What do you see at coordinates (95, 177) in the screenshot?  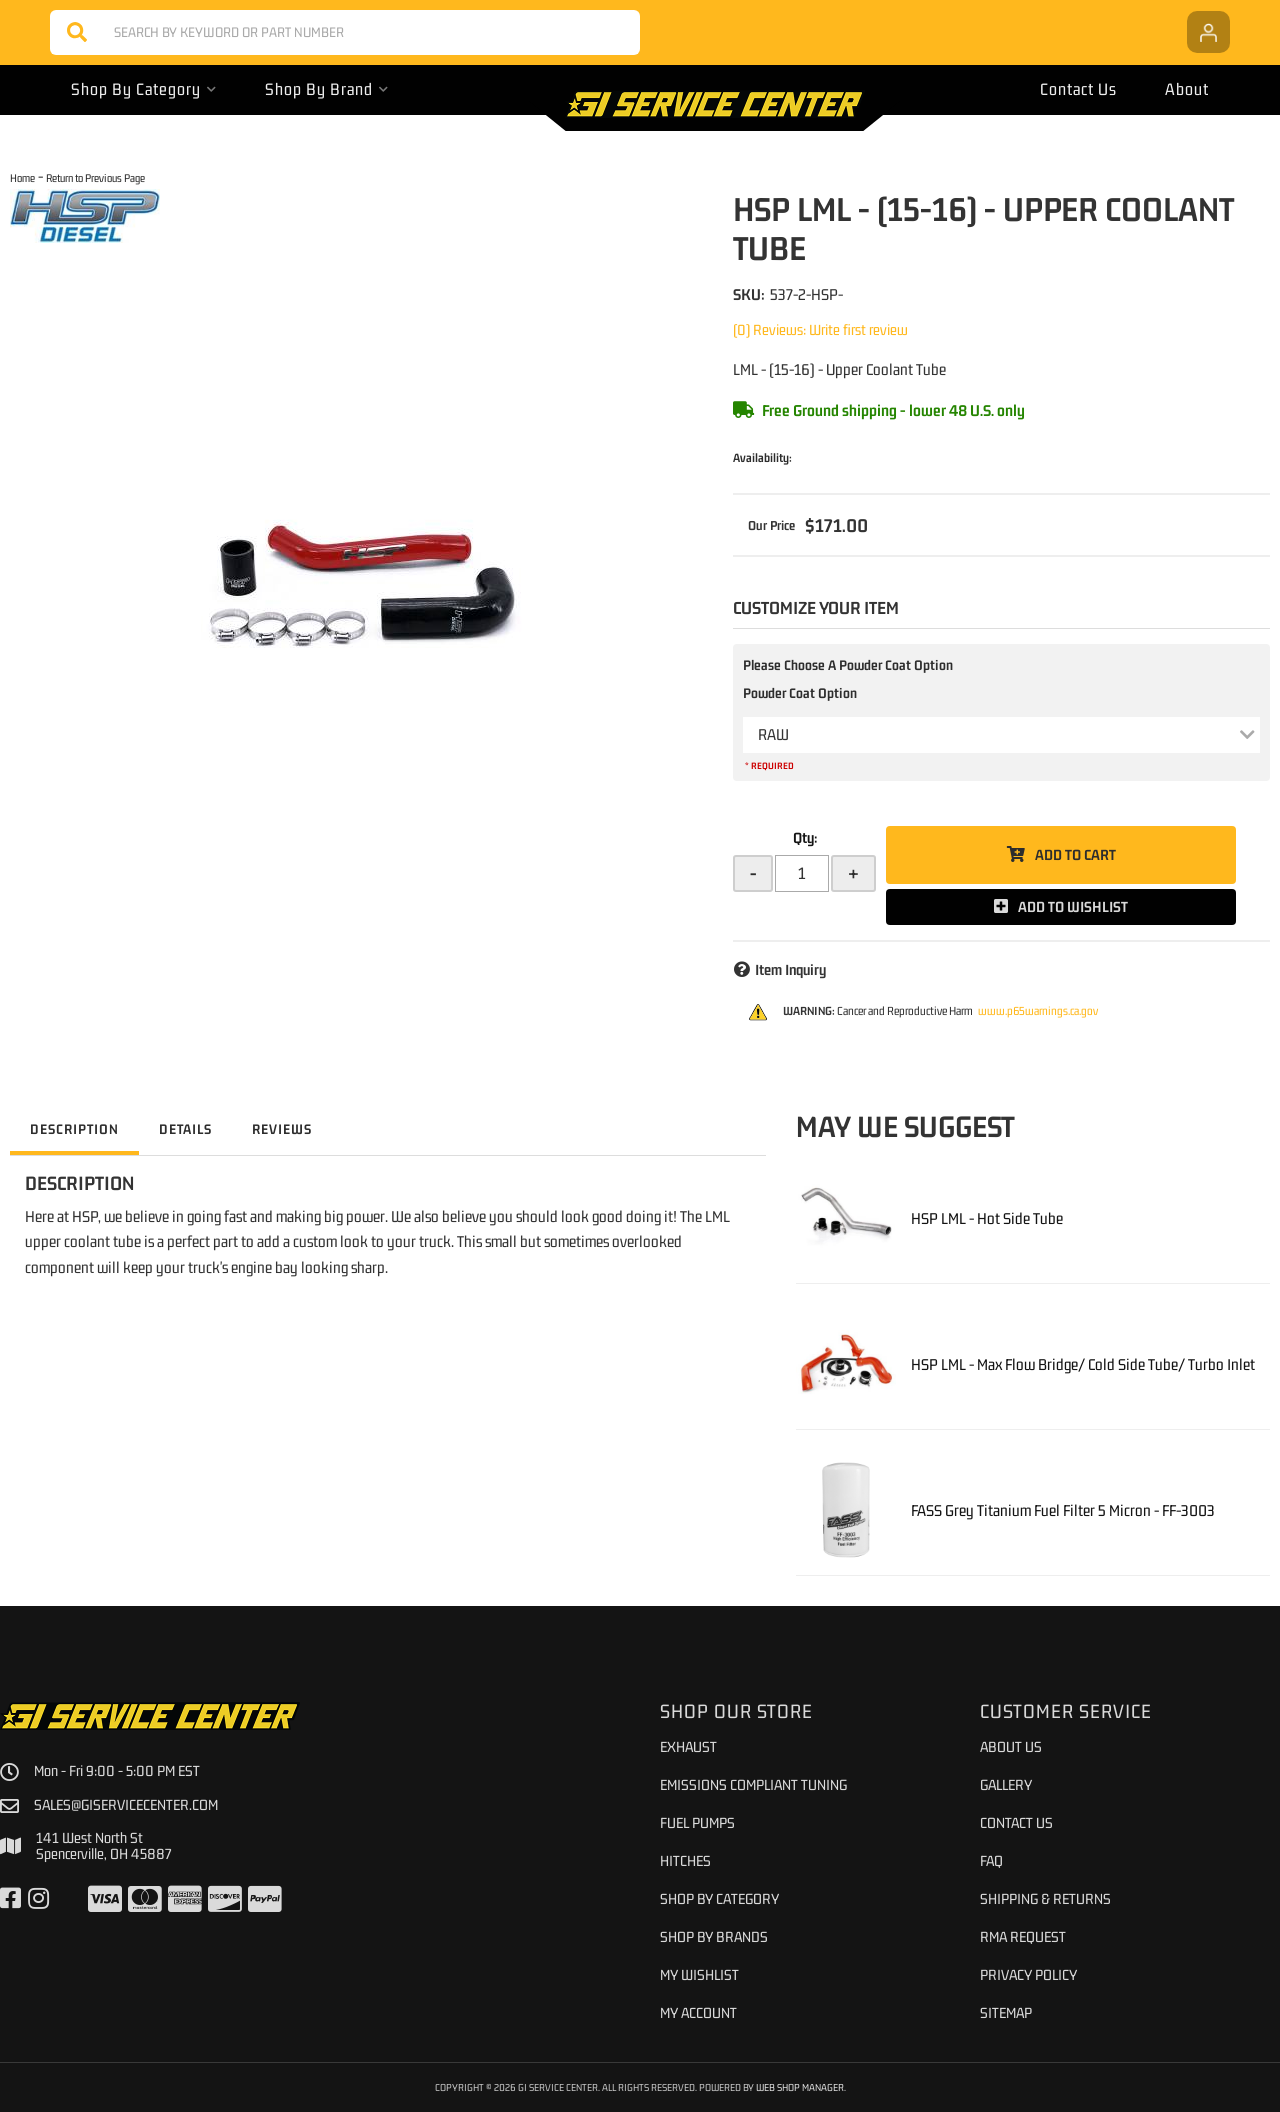 I see `Return to Previous Page` at bounding box center [95, 177].